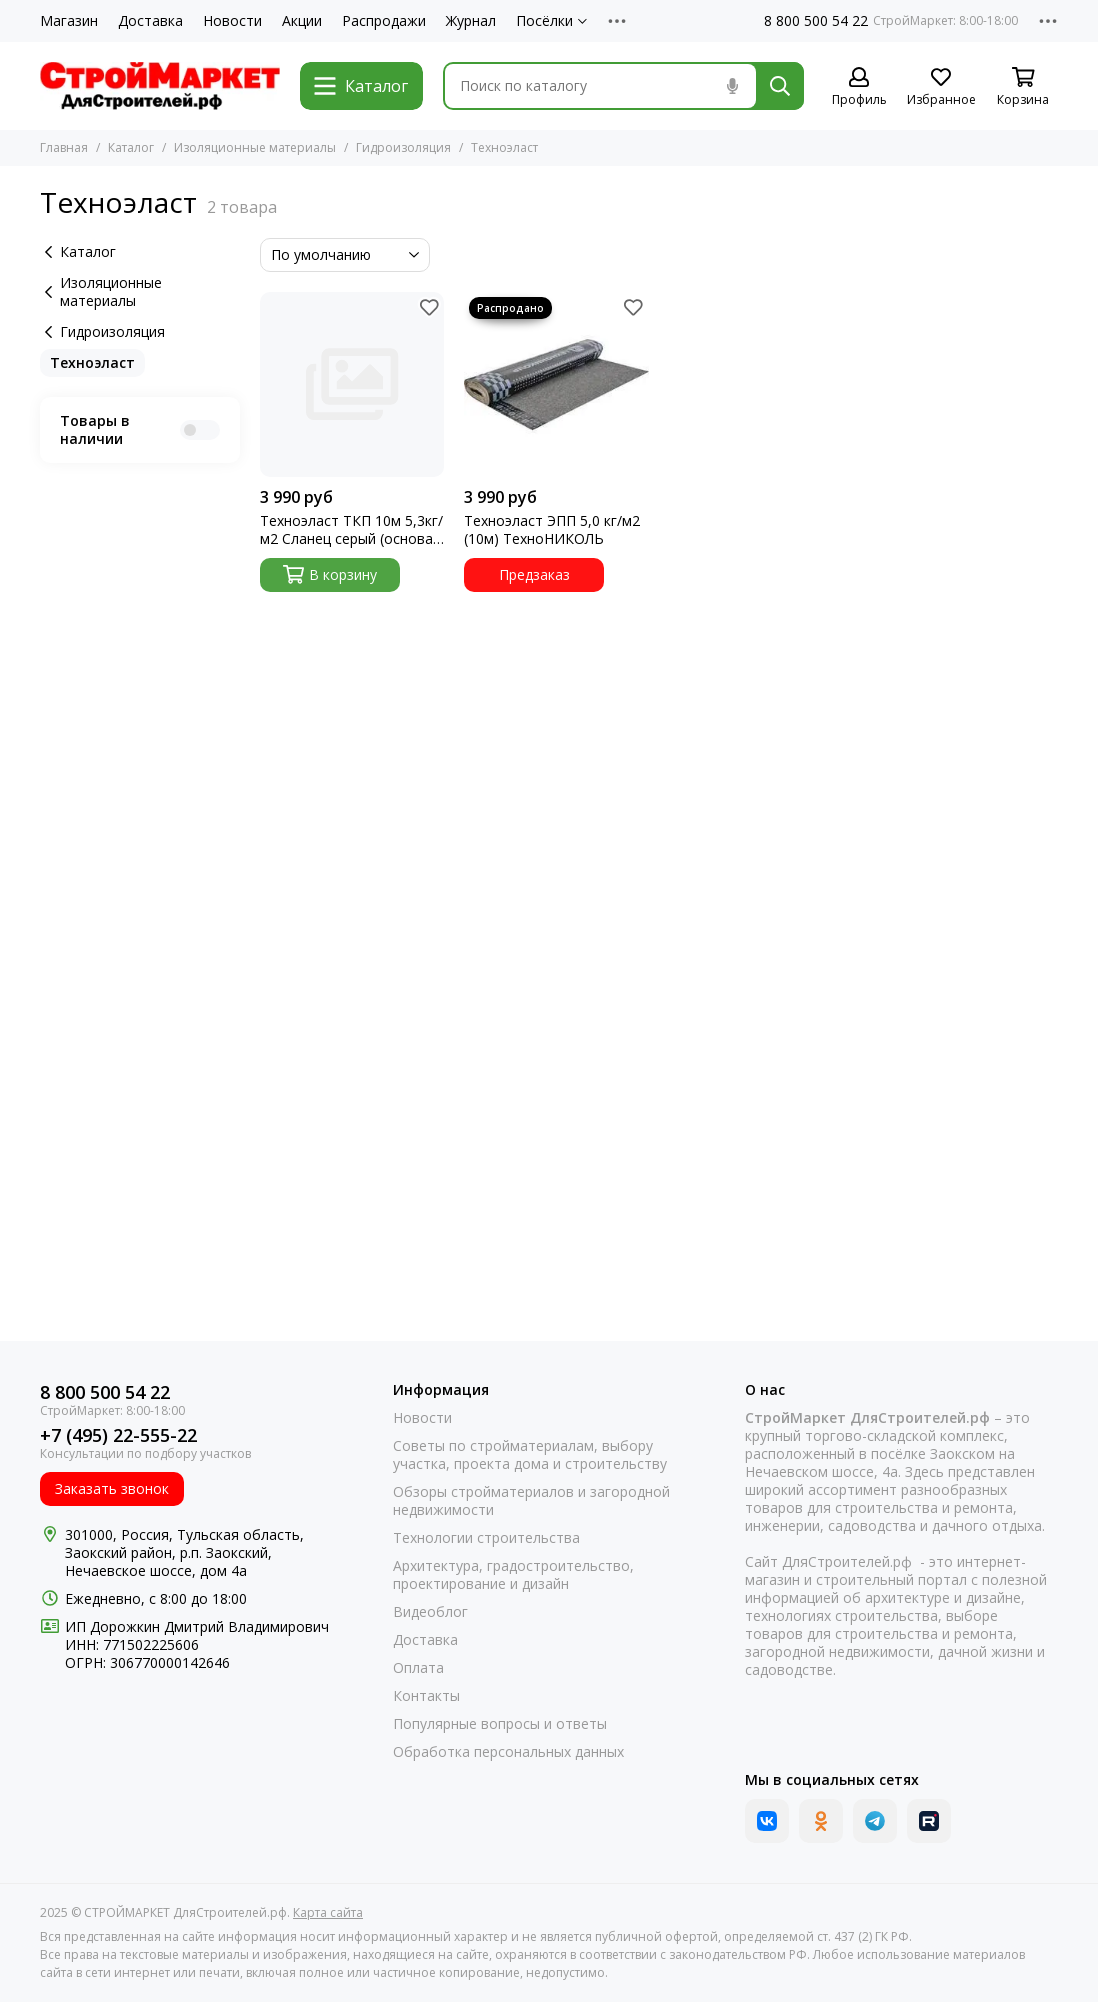  What do you see at coordinates (551, 21) in the screenshot?
I see `Посёлки` at bounding box center [551, 21].